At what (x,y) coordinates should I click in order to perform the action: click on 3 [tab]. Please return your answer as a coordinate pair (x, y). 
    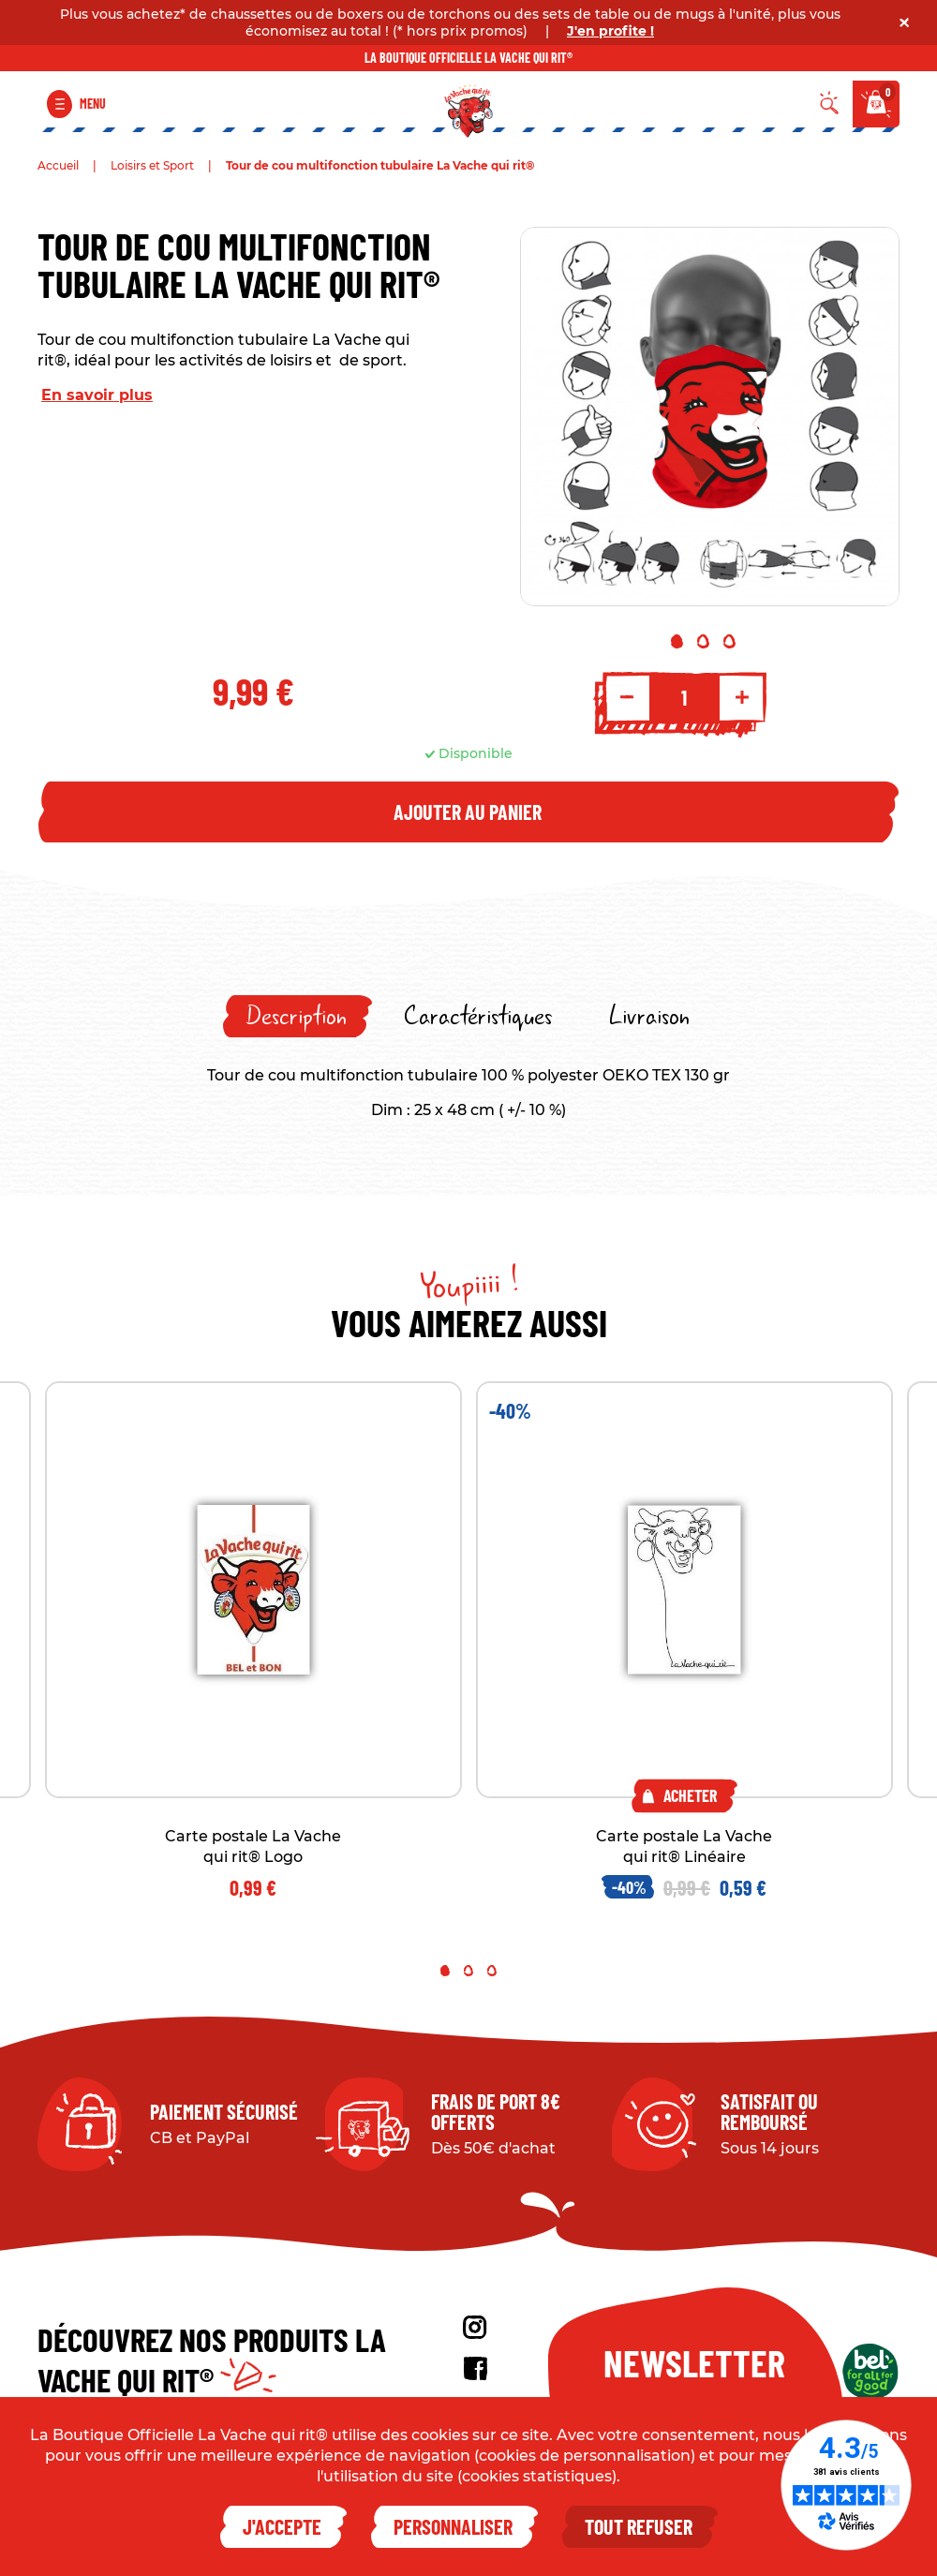
    Looking at the image, I should click on (729, 641).